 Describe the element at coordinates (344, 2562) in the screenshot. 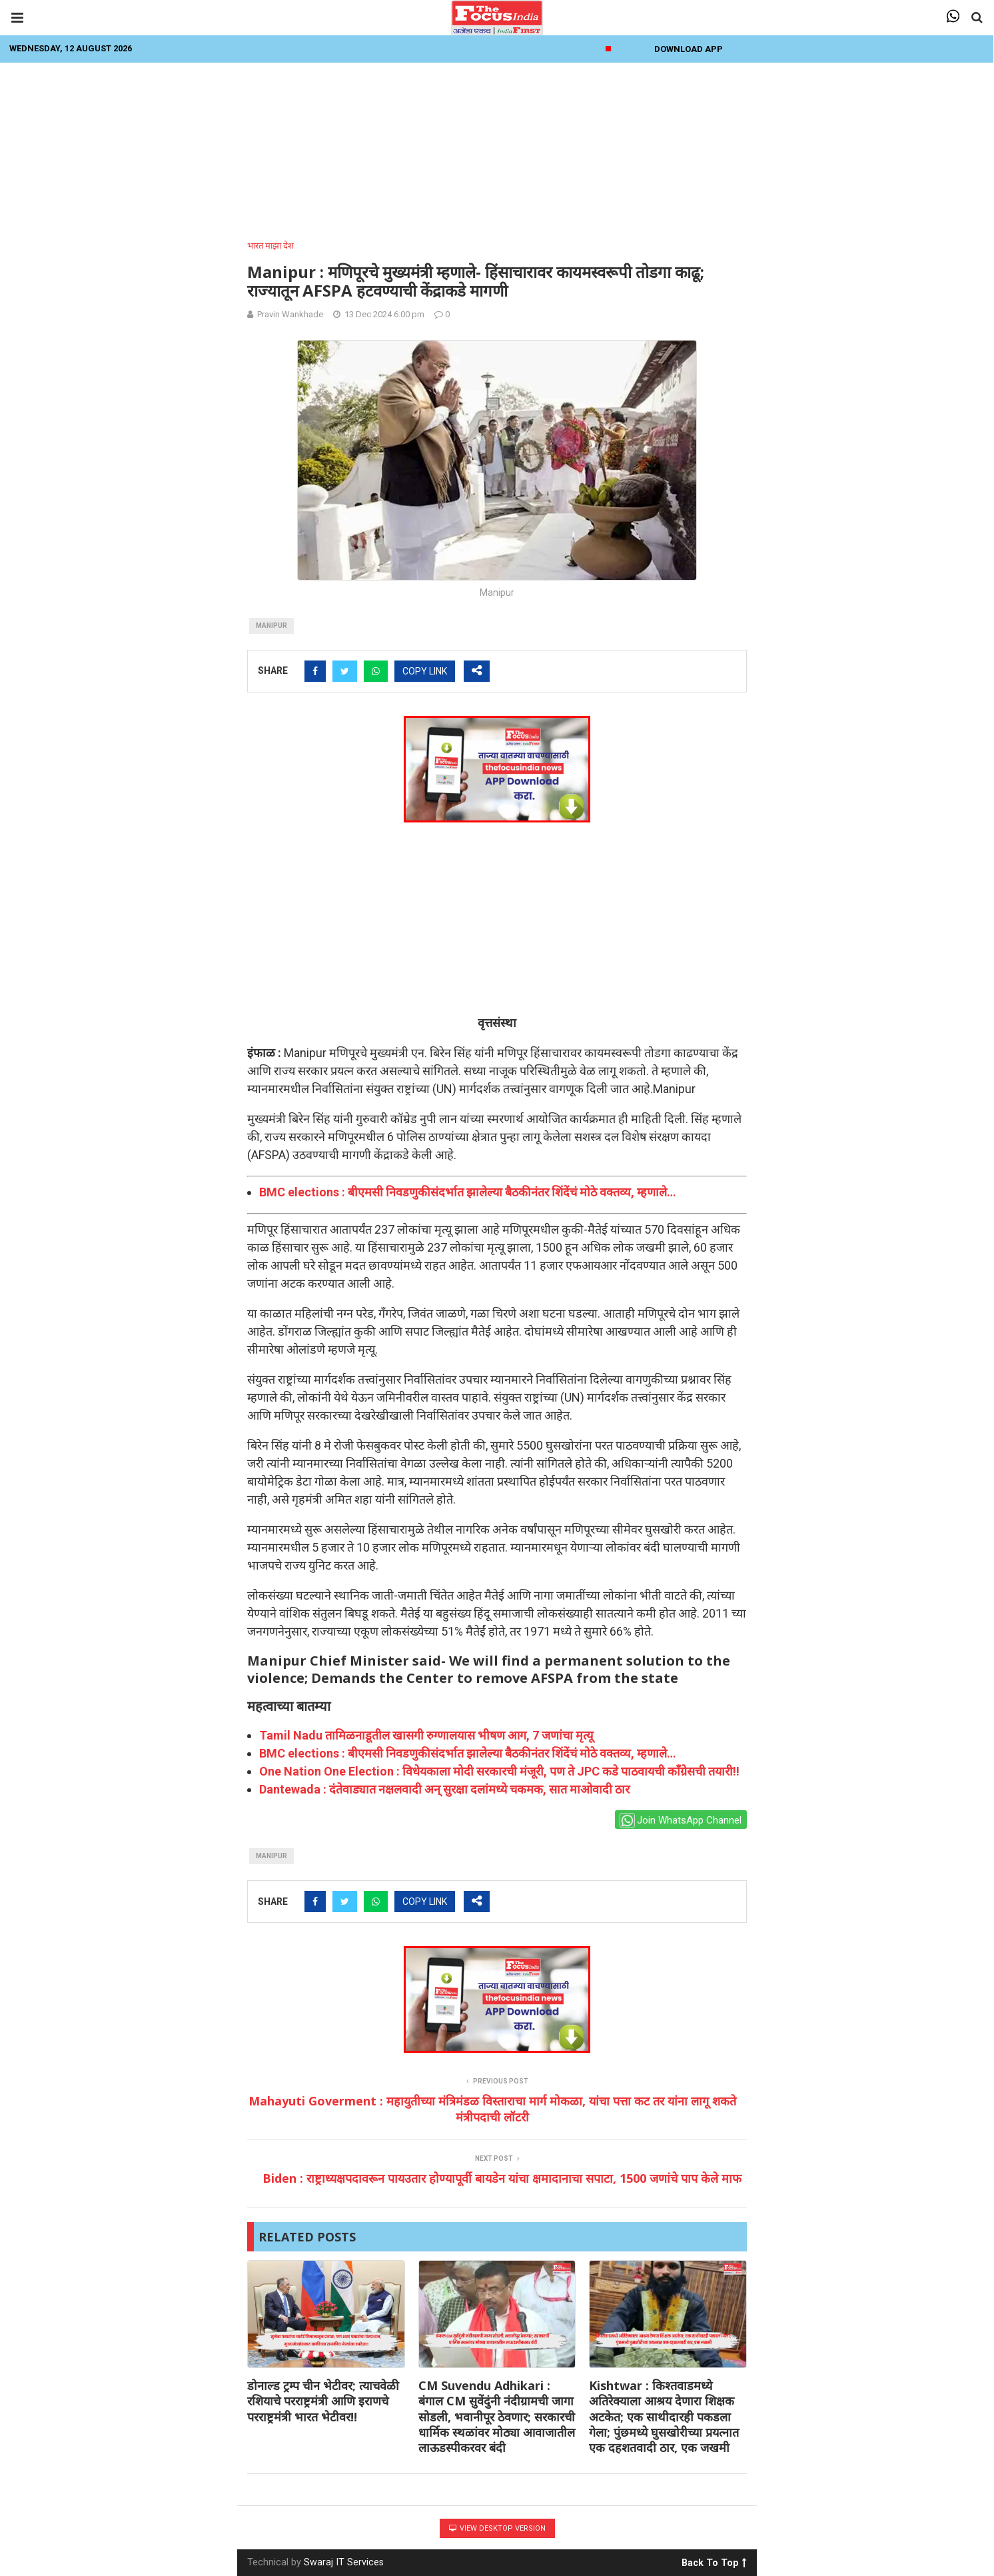

I see `Swaraj IT Services` at that location.